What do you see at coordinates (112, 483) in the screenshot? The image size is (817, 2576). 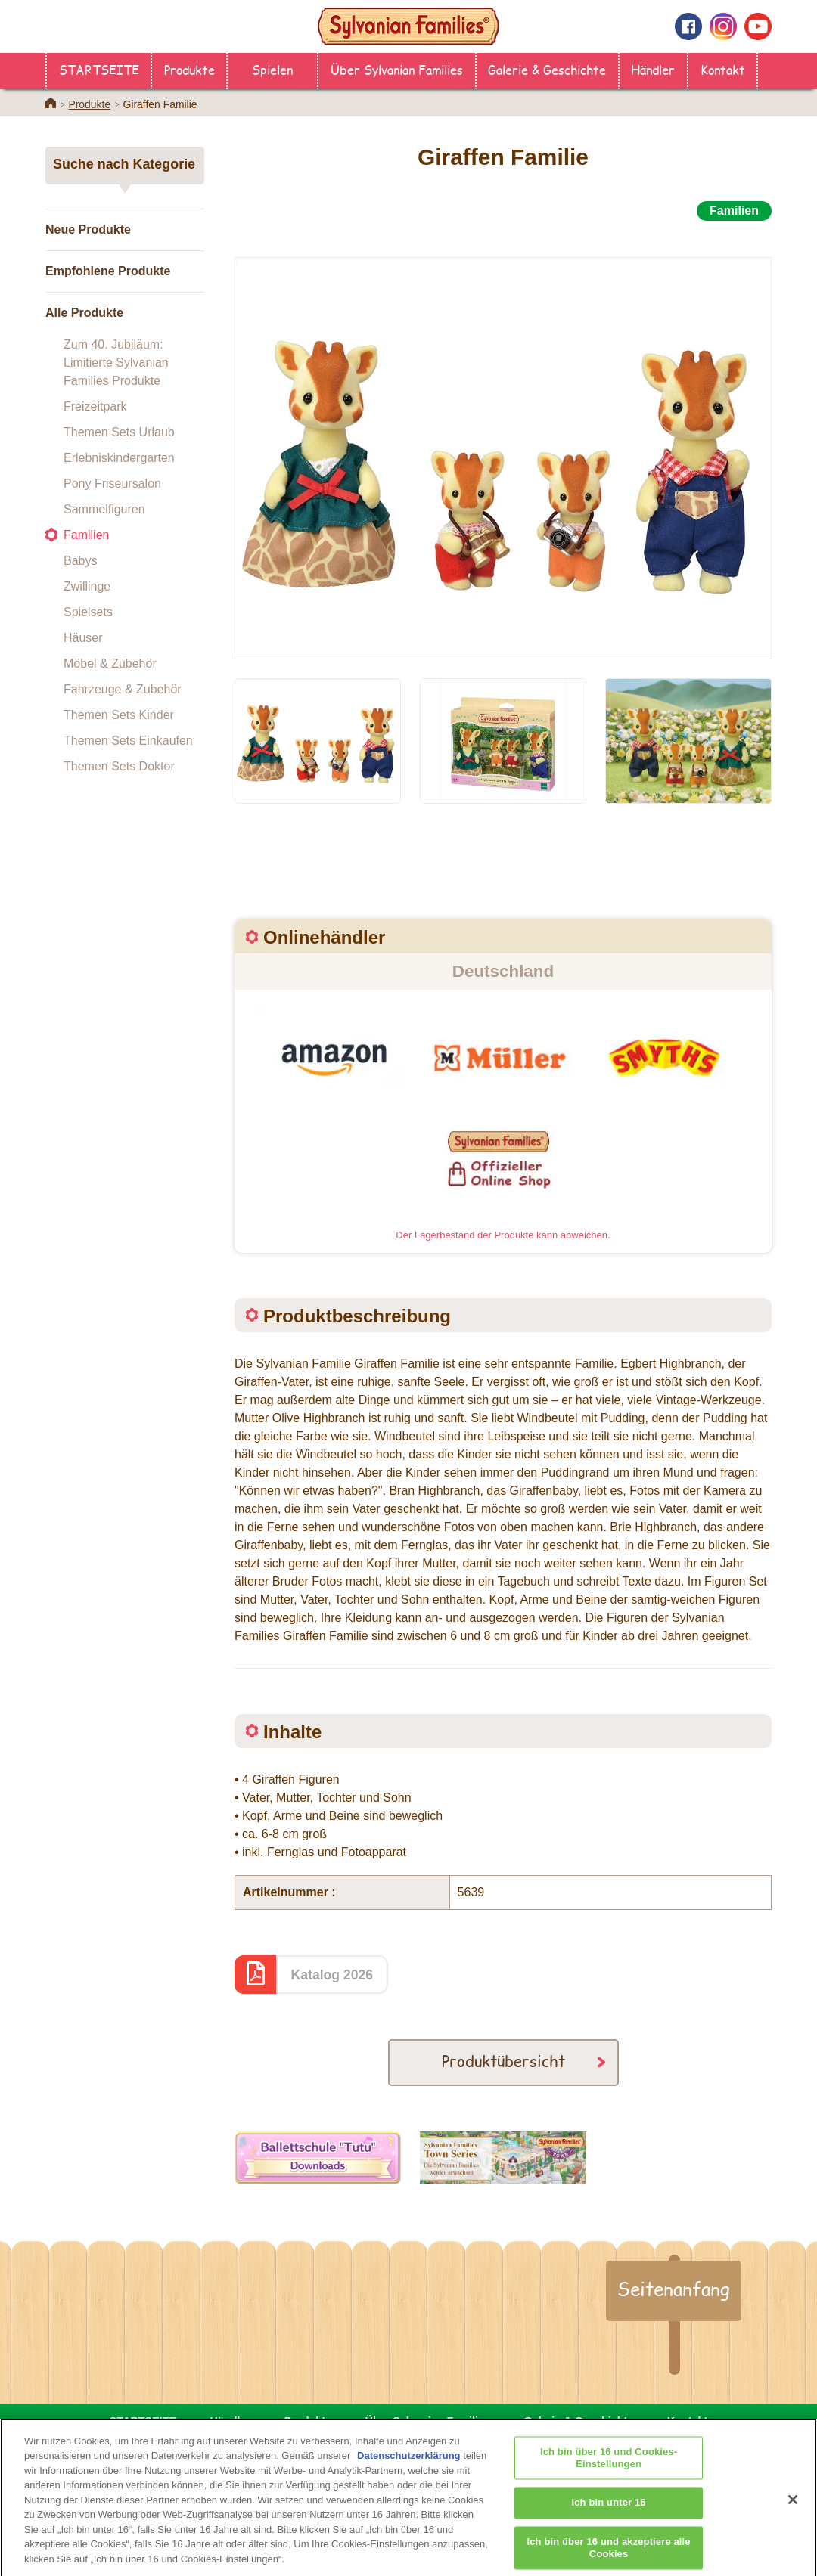 I see `Pony Friseursalon` at bounding box center [112, 483].